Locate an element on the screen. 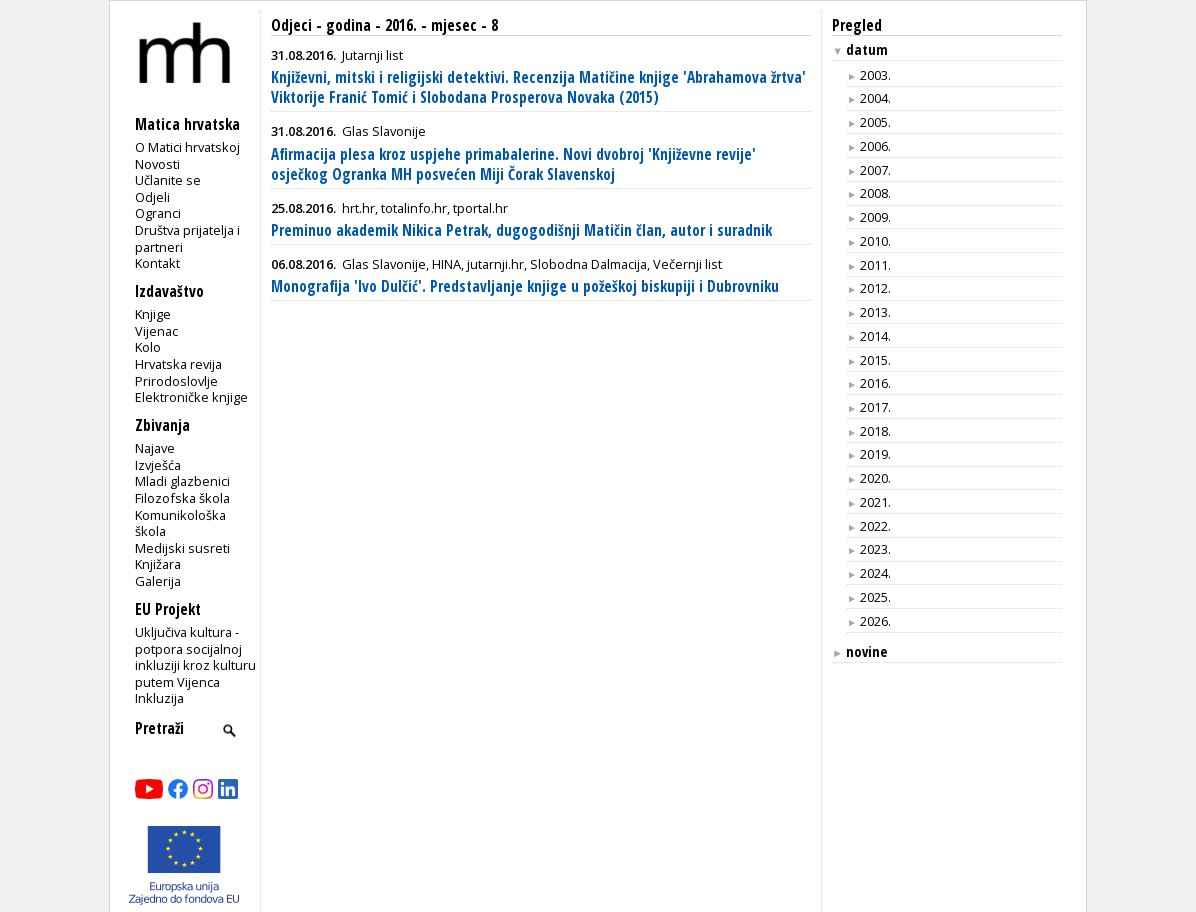 The height and width of the screenshot is (912, 1196). Komunikološka škola is located at coordinates (180, 523).